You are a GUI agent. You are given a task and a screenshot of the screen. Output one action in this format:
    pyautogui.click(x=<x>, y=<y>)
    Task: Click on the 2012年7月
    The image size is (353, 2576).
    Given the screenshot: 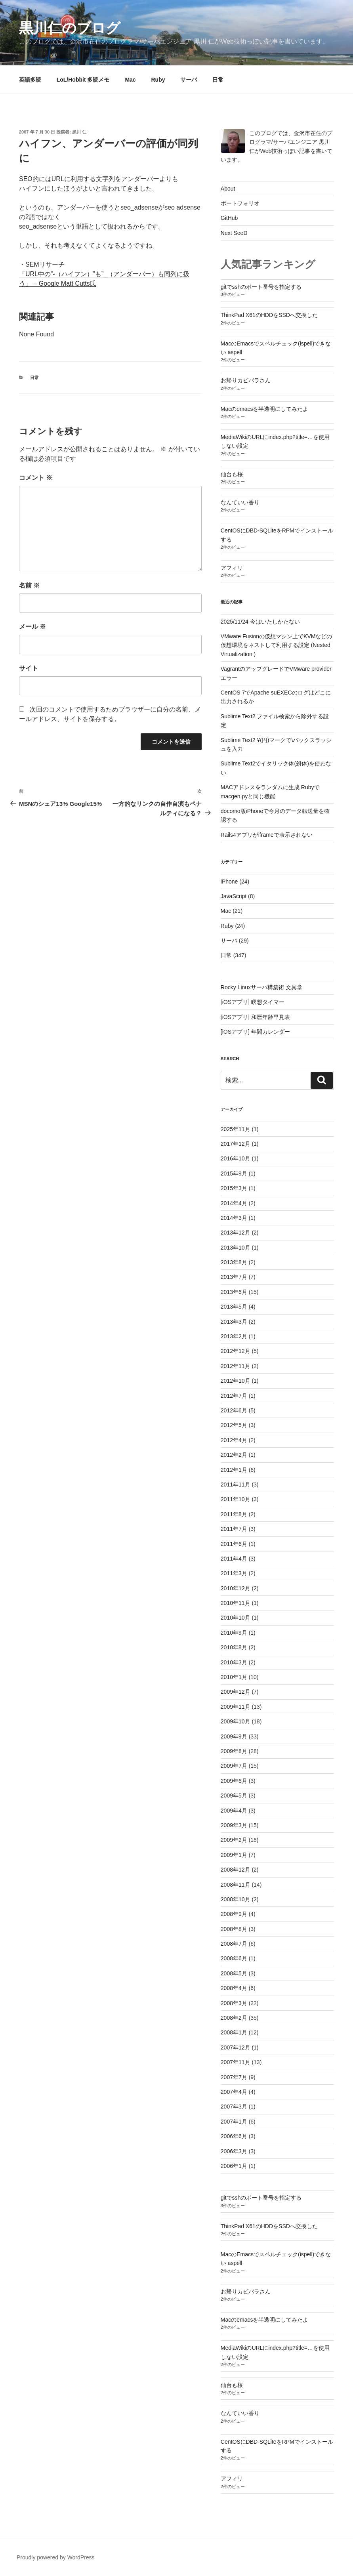 What is the action you would take?
    pyautogui.click(x=234, y=1396)
    